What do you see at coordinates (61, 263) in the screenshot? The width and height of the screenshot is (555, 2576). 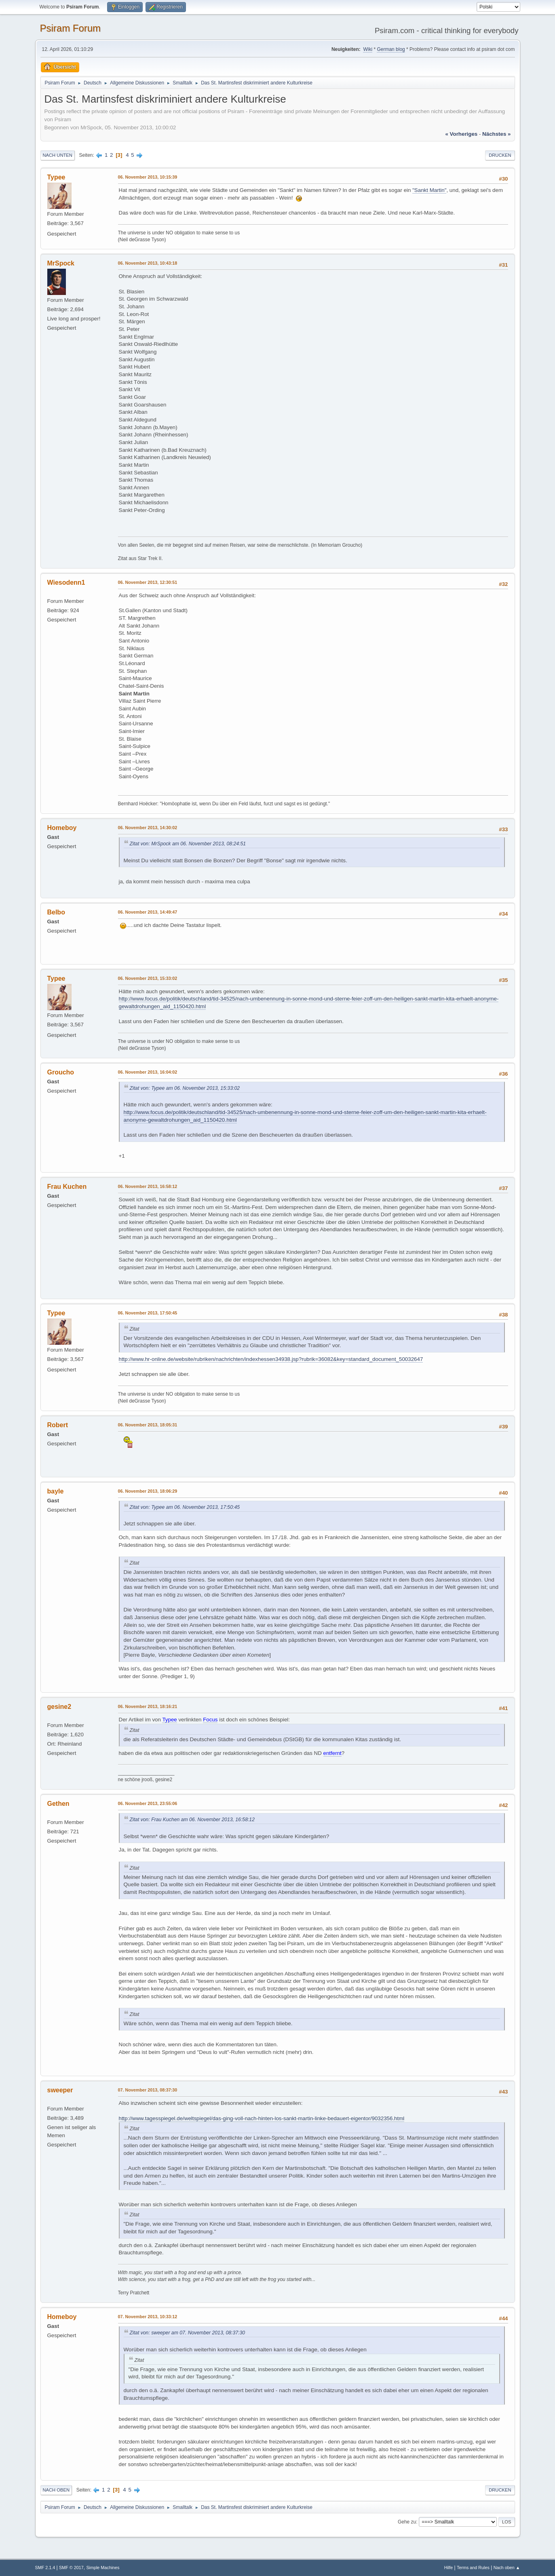 I see `MrSpock` at bounding box center [61, 263].